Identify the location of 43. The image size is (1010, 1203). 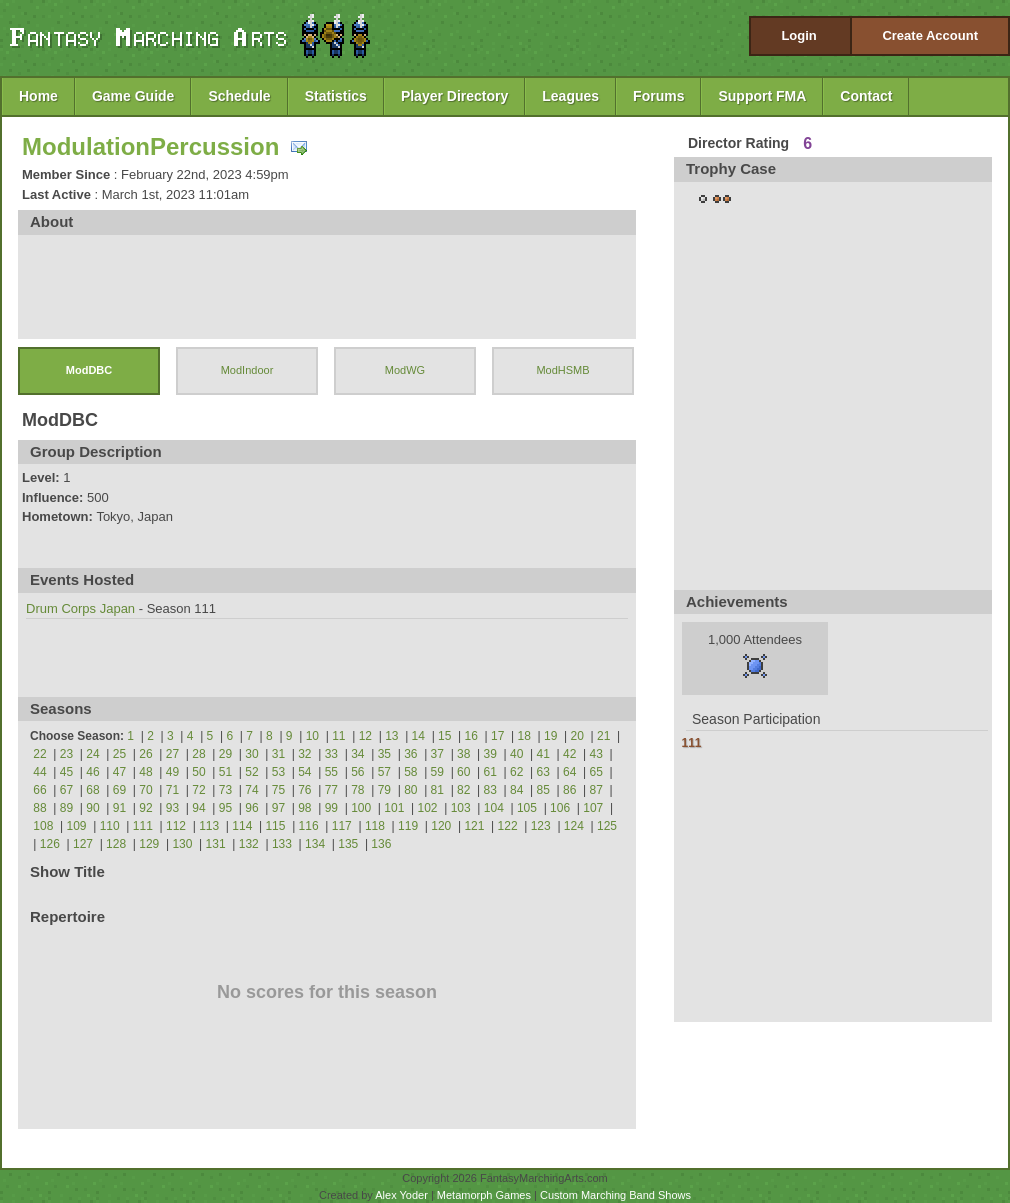
(596, 754).